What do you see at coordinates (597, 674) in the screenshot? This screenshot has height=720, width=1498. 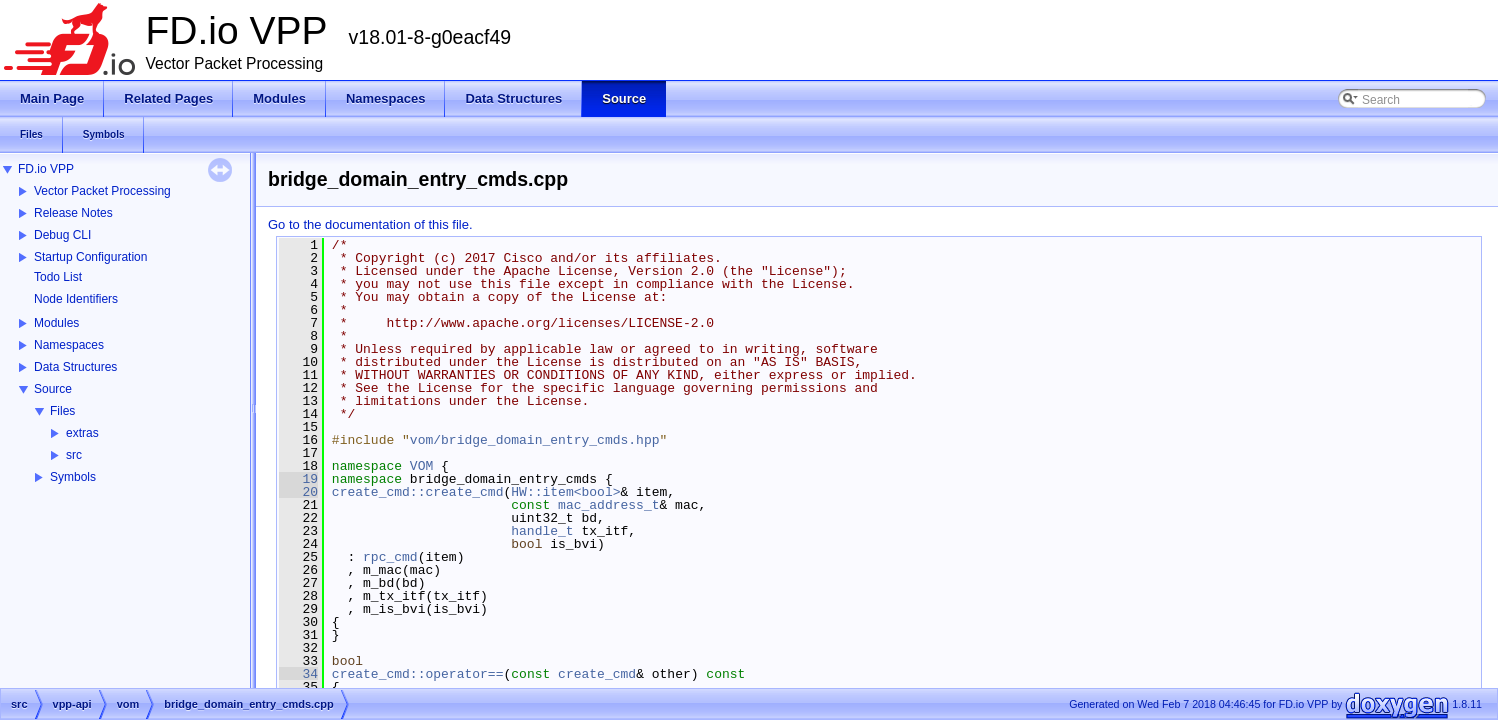 I see `create_cmd` at bounding box center [597, 674].